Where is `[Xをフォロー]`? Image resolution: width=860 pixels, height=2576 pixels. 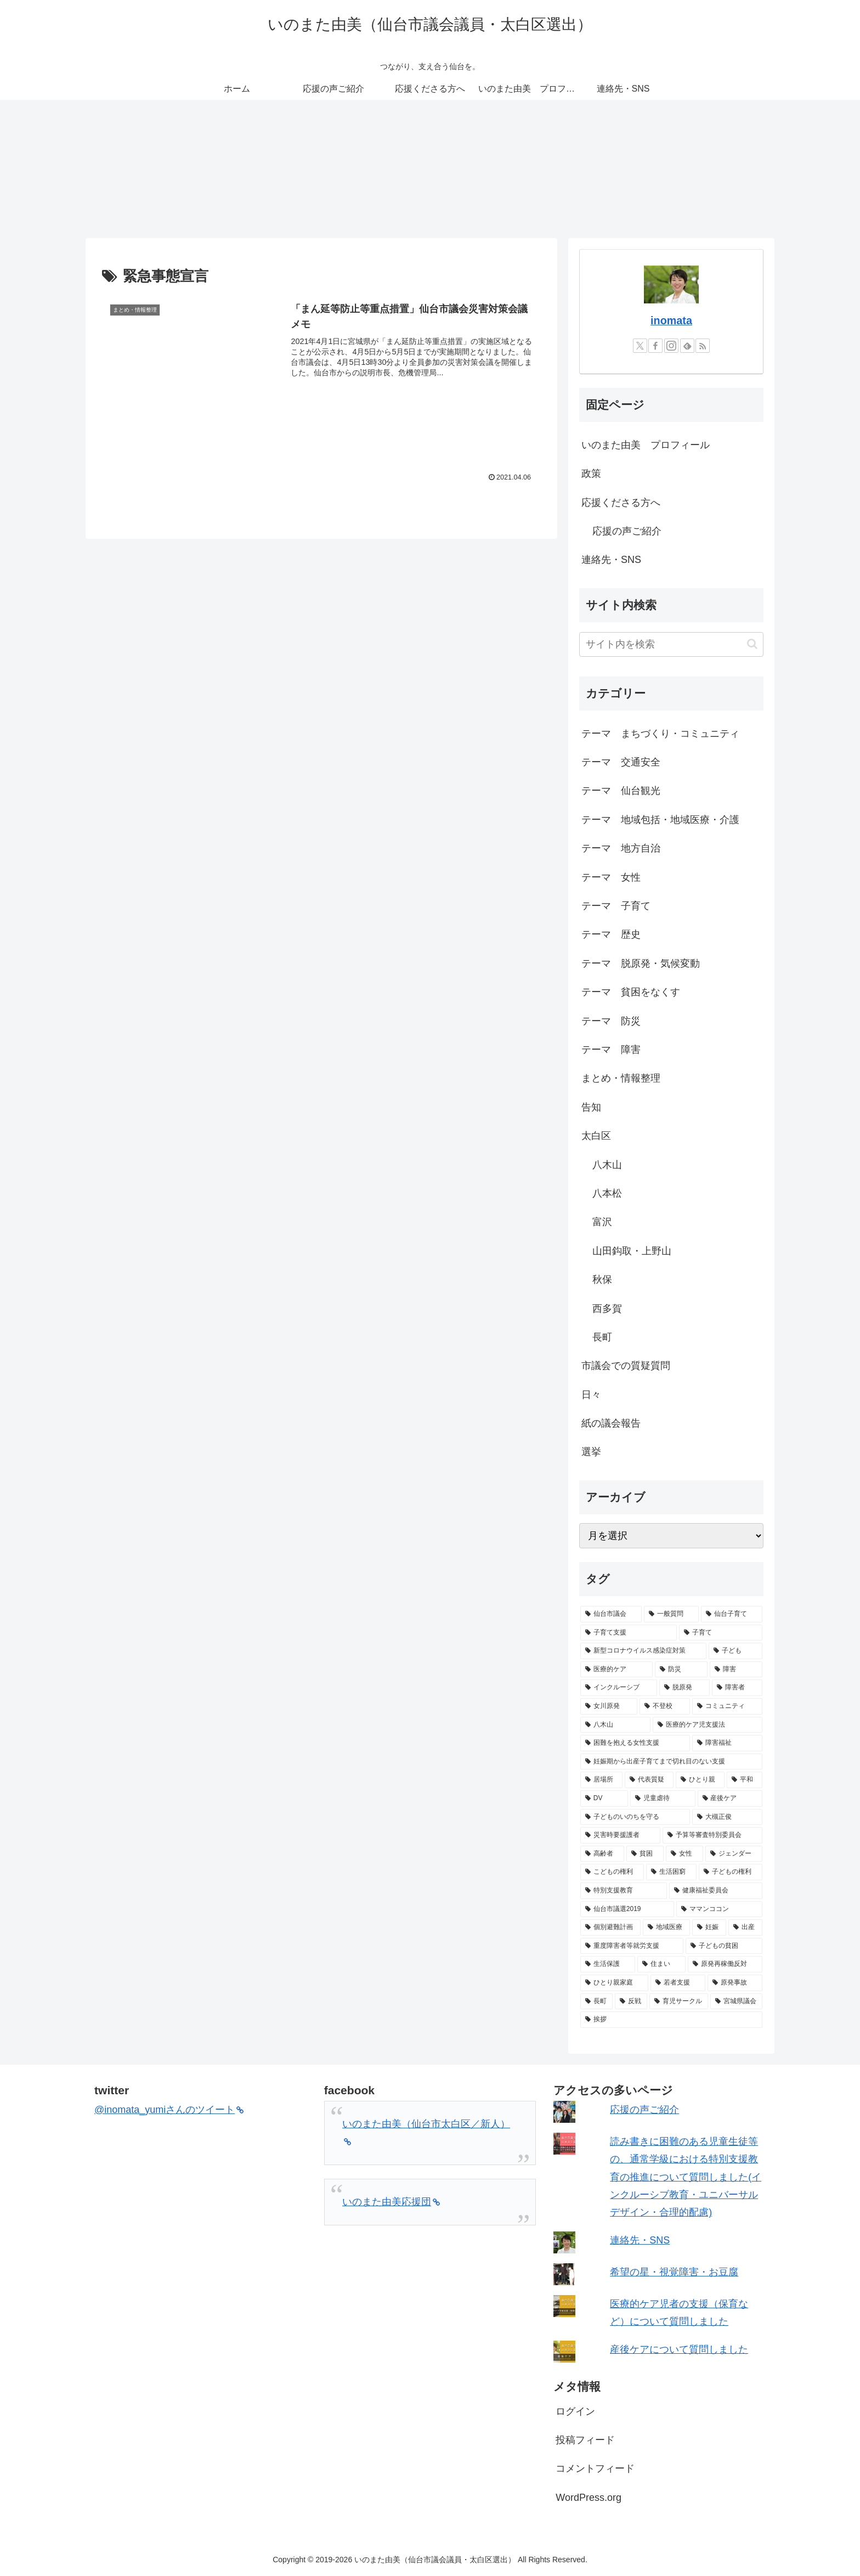
[Xをフォロー] is located at coordinates (640, 346).